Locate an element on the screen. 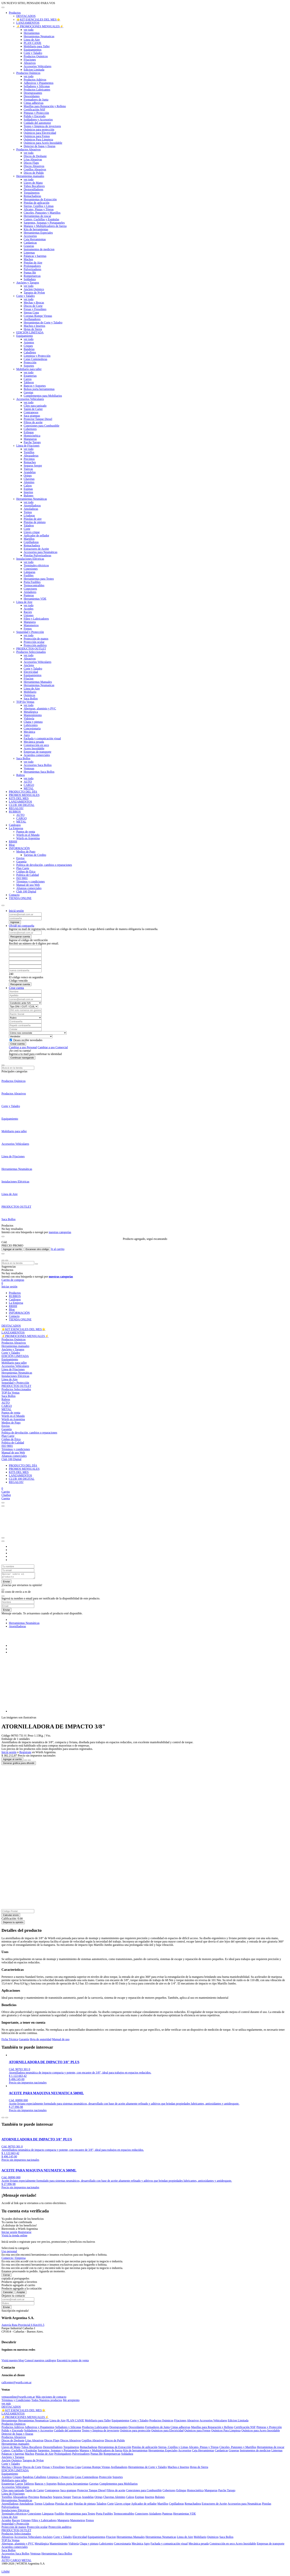 This screenshot has width=290, height=2576. Pistolas de aire is located at coordinates (33, 518).